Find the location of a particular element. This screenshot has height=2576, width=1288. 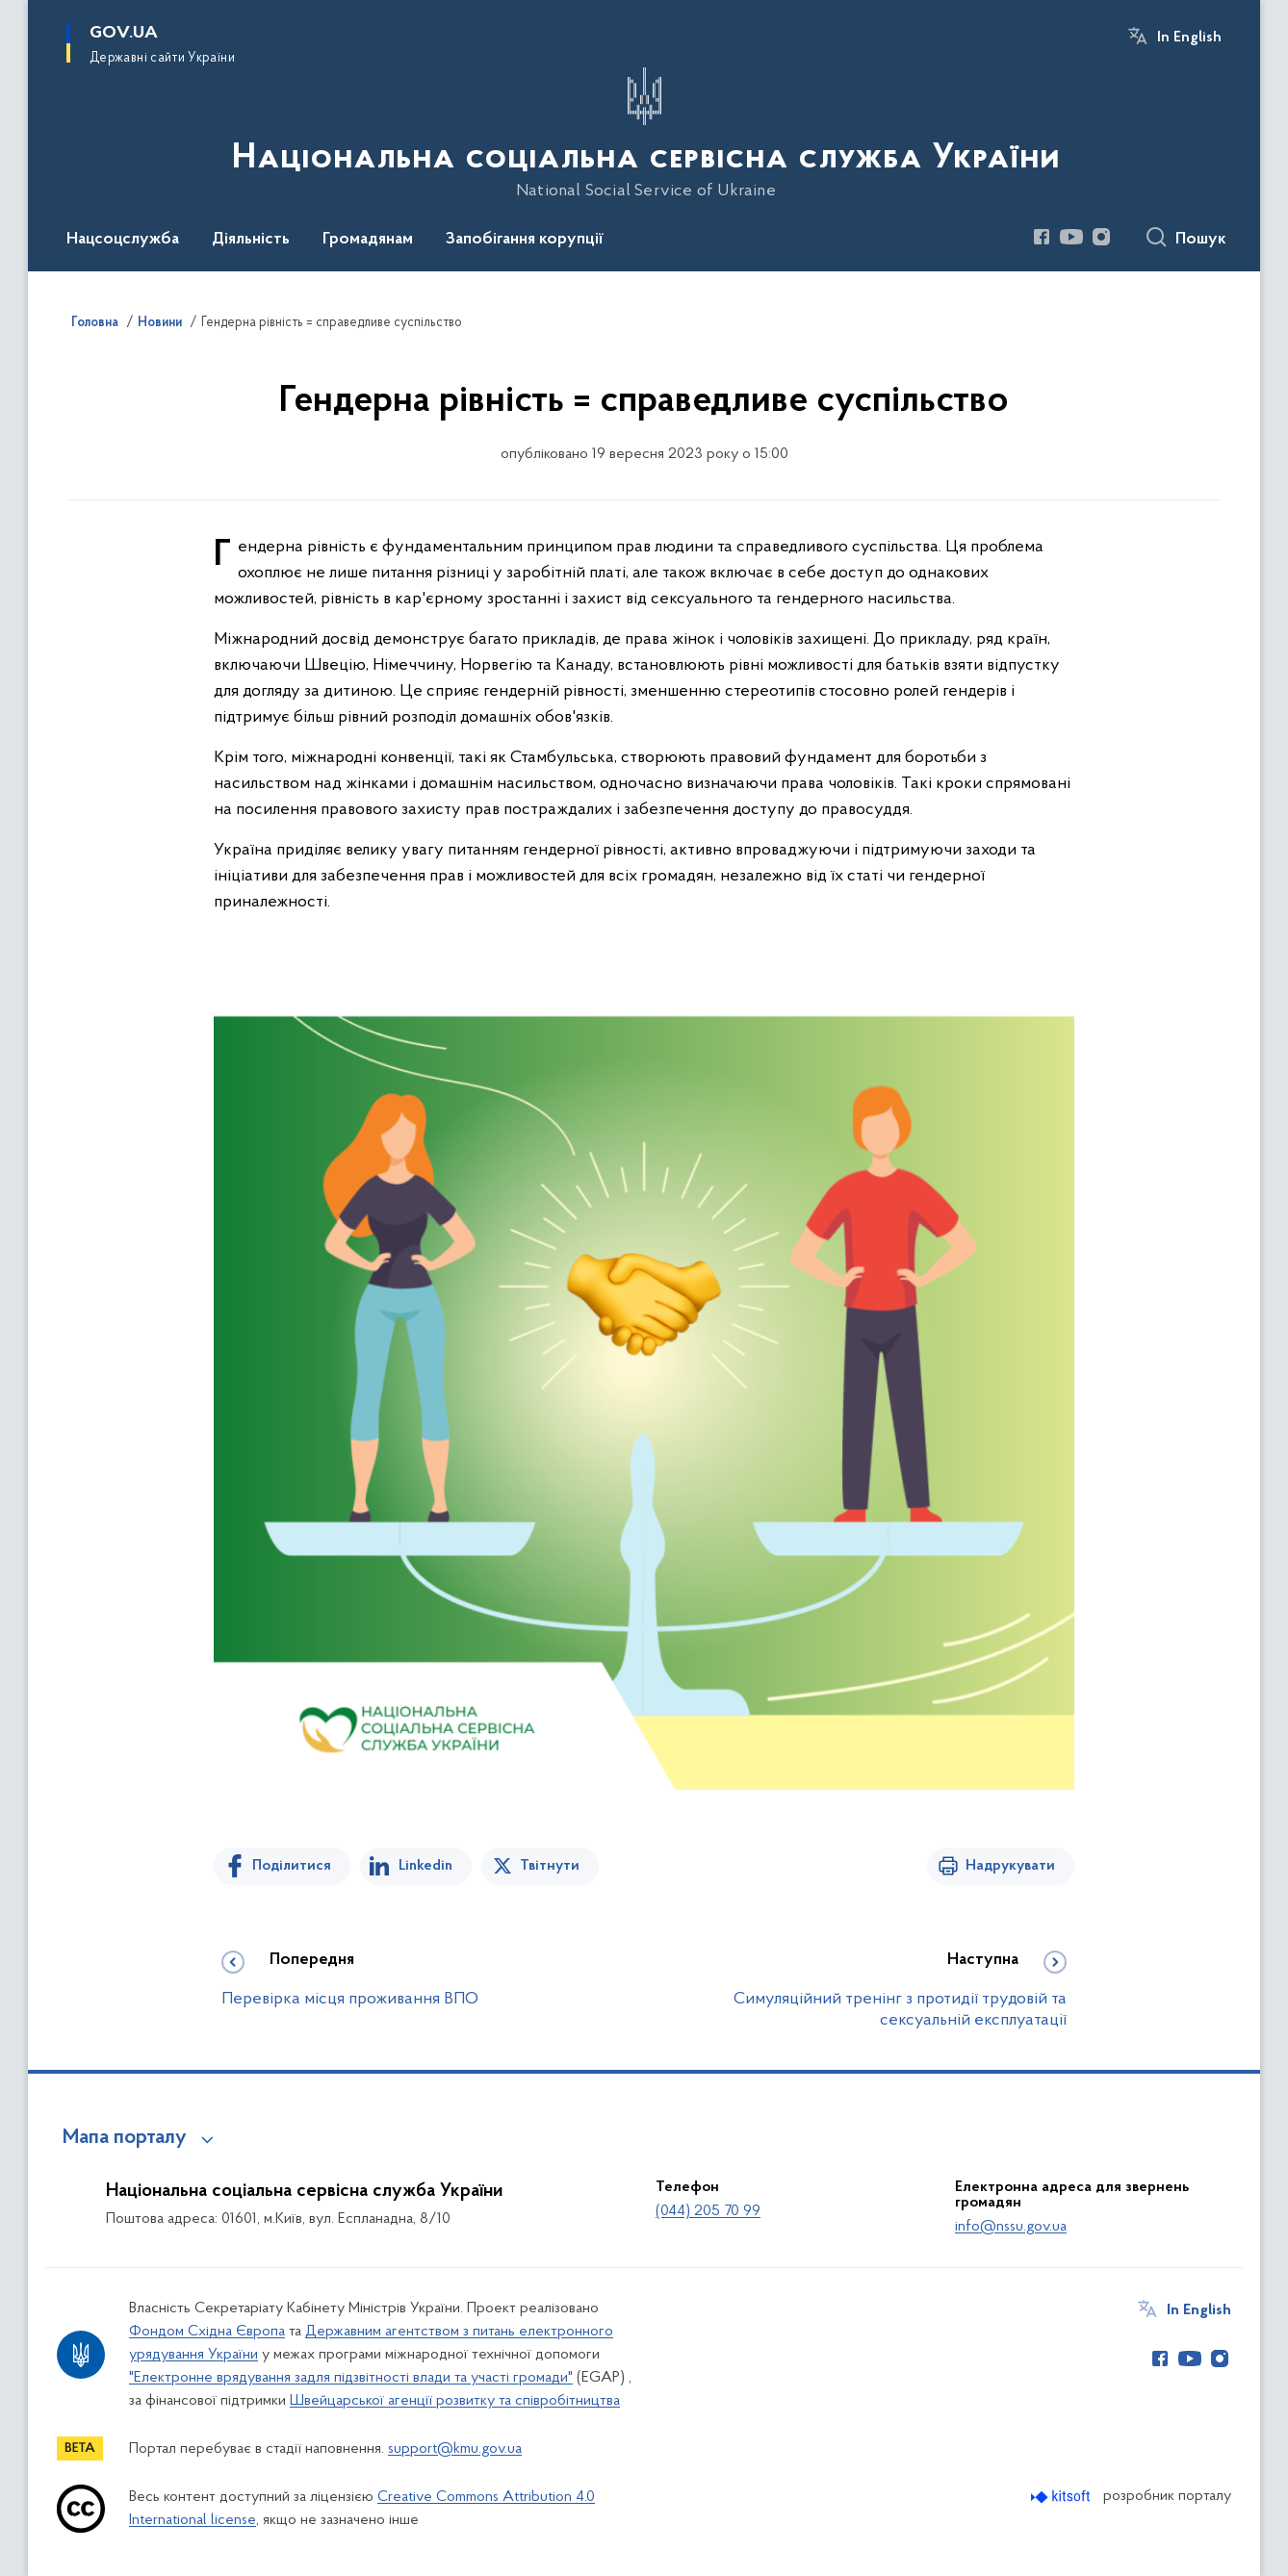

"Електронне врядування задля підзвітності влади та участі громади" is located at coordinates (351, 2377).